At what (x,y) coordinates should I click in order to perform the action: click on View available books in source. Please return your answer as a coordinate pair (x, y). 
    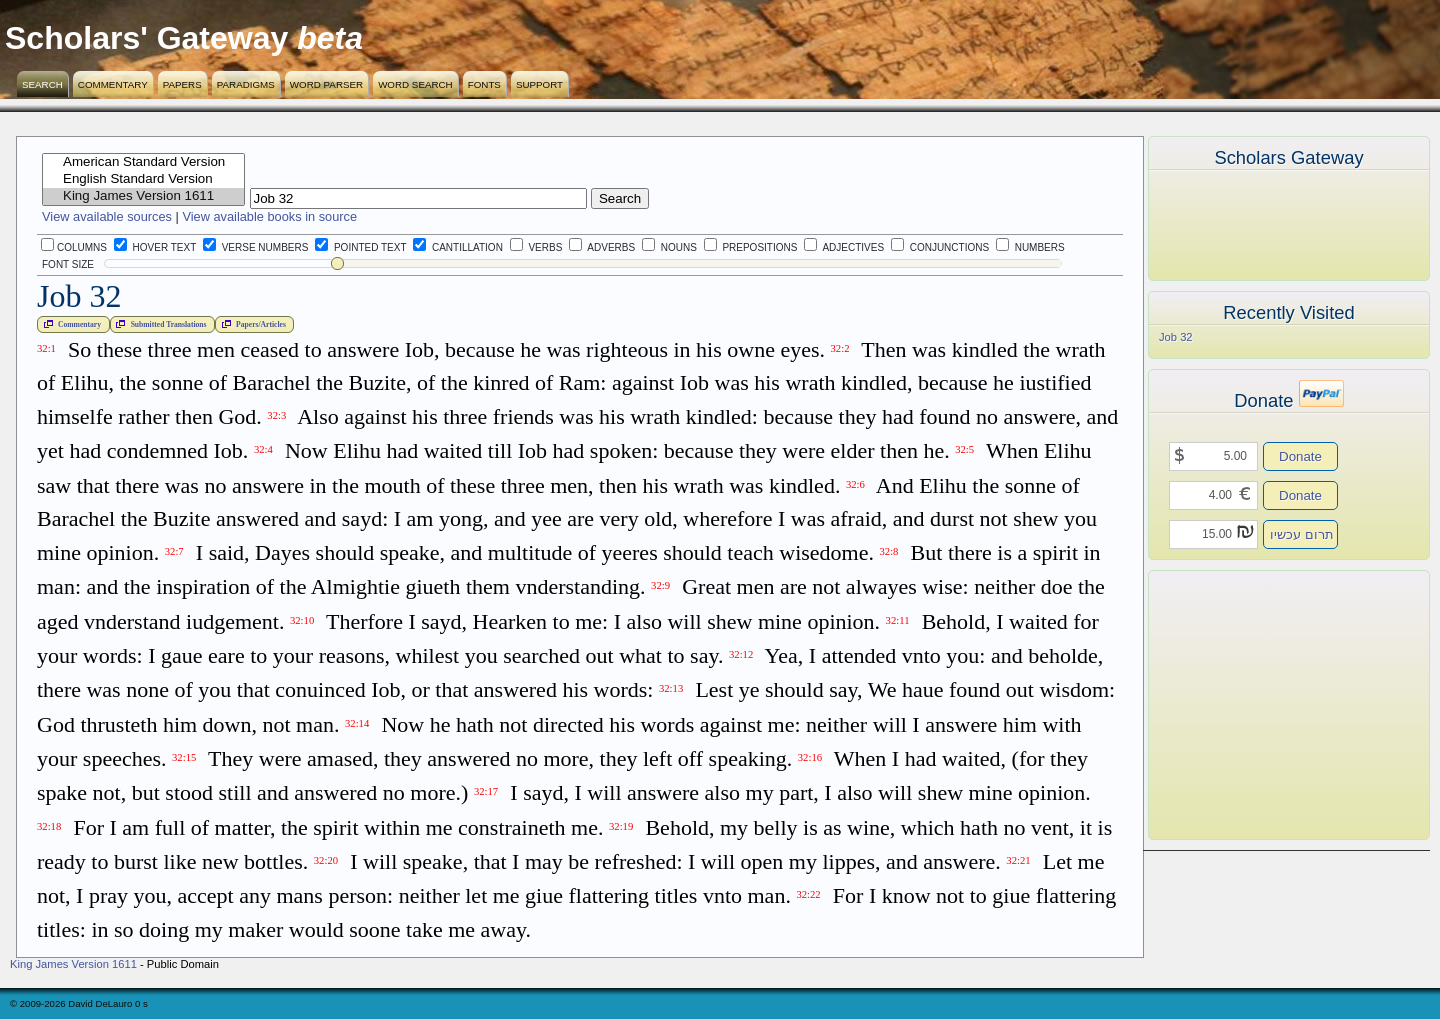
    Looking at the image, I should click on (269, 216).